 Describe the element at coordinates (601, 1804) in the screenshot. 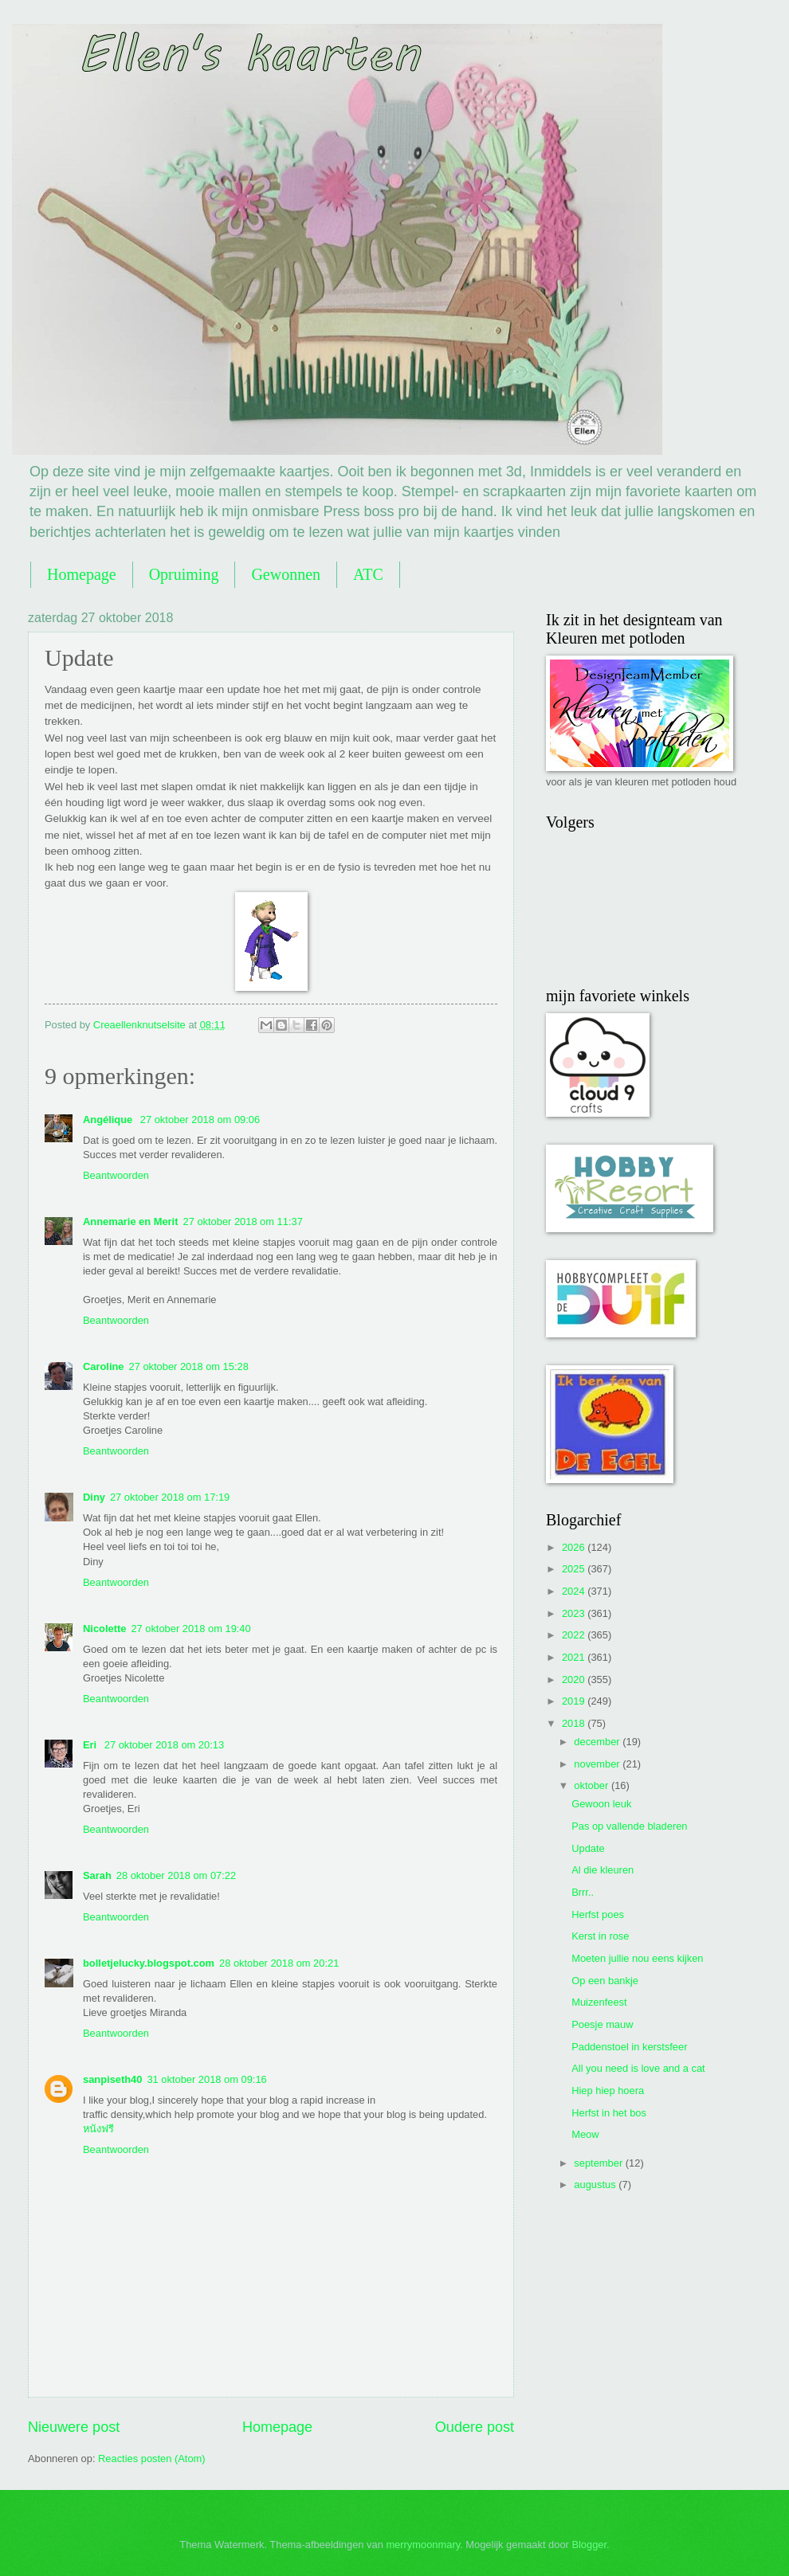

I see `Gewoon leuk` at that location.